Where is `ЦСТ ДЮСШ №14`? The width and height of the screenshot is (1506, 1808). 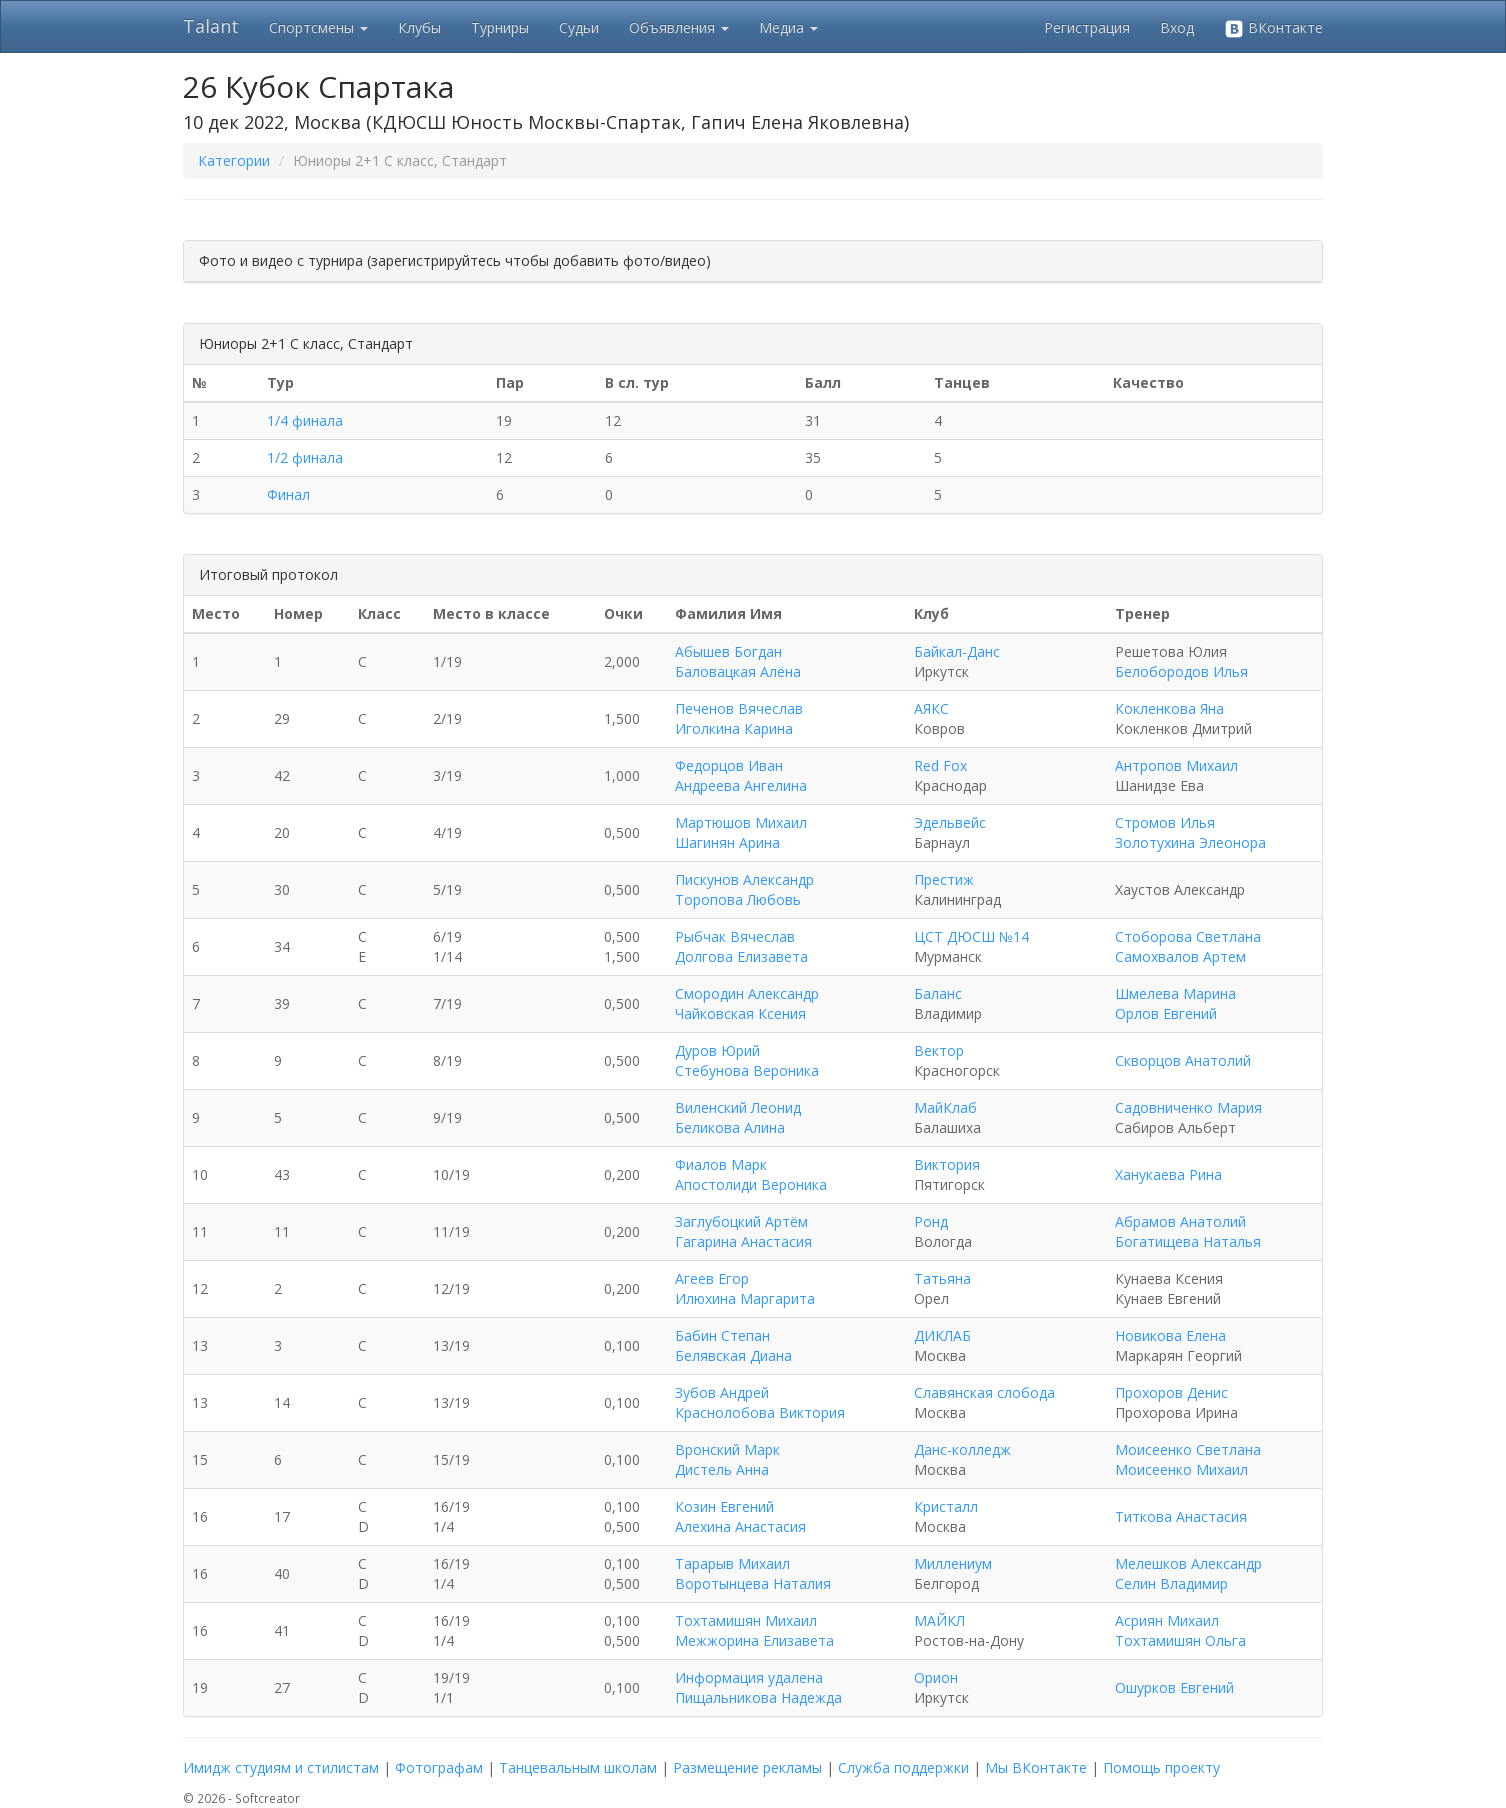 ЦСТ ДЮСШ №14 is located at coordinates (971, 936).